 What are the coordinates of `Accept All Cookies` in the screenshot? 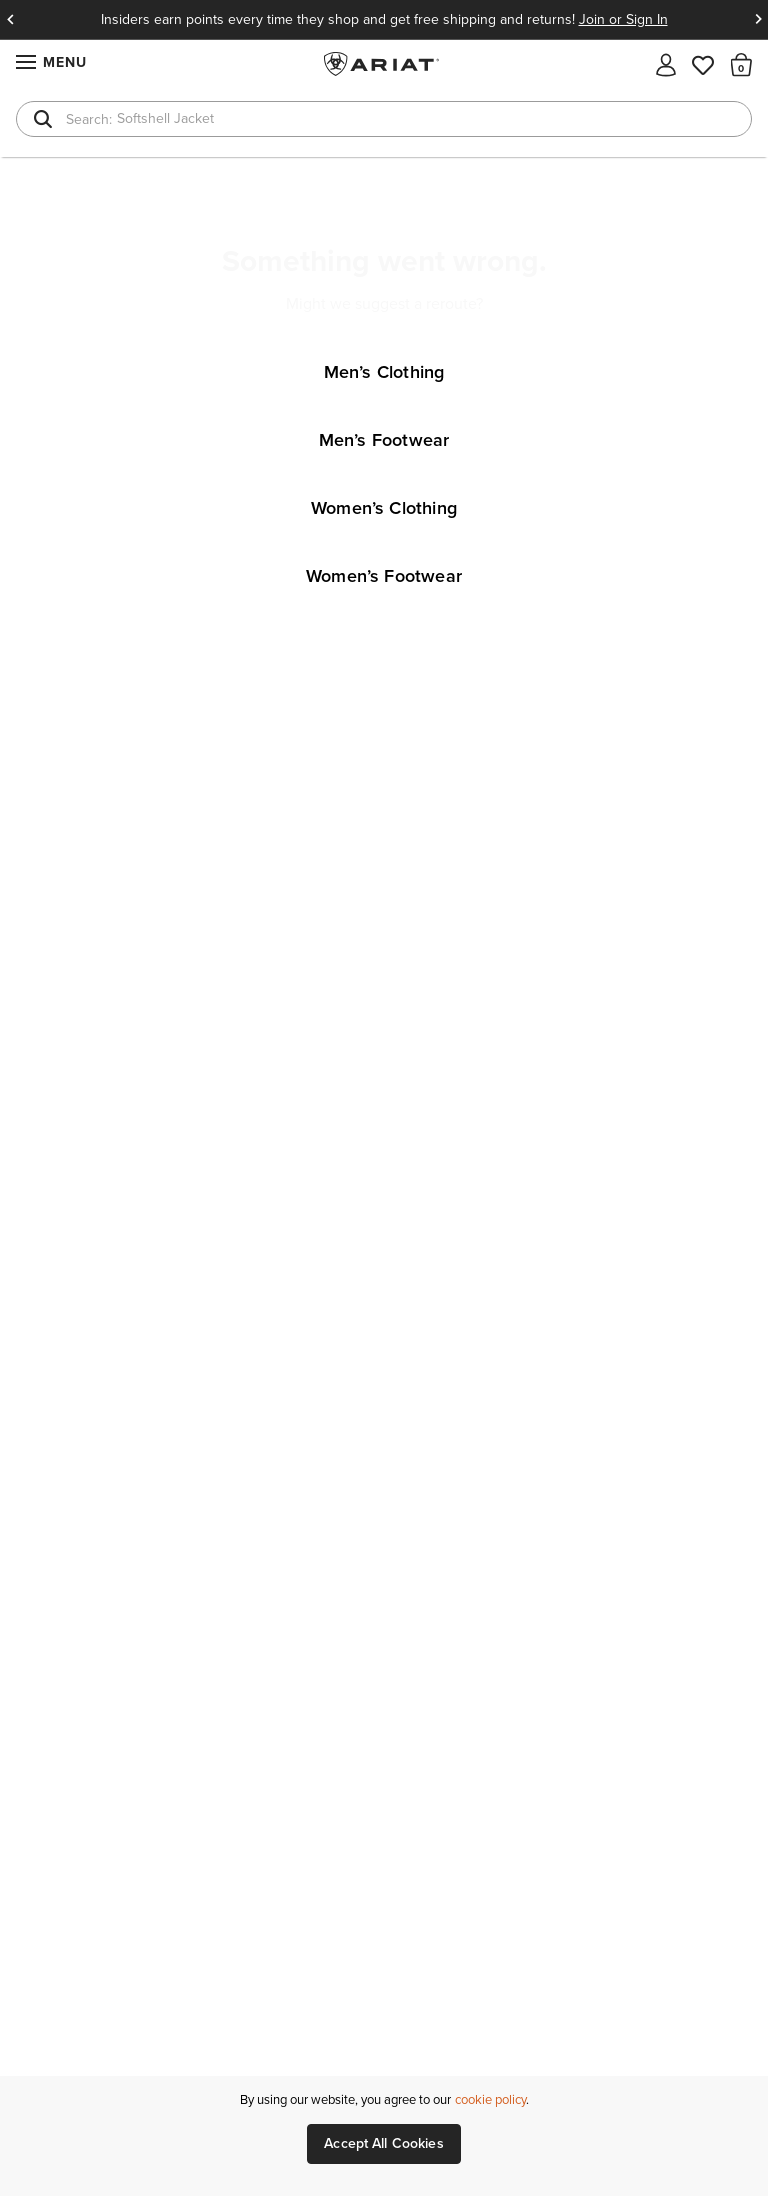 It's located at (384, 2143).